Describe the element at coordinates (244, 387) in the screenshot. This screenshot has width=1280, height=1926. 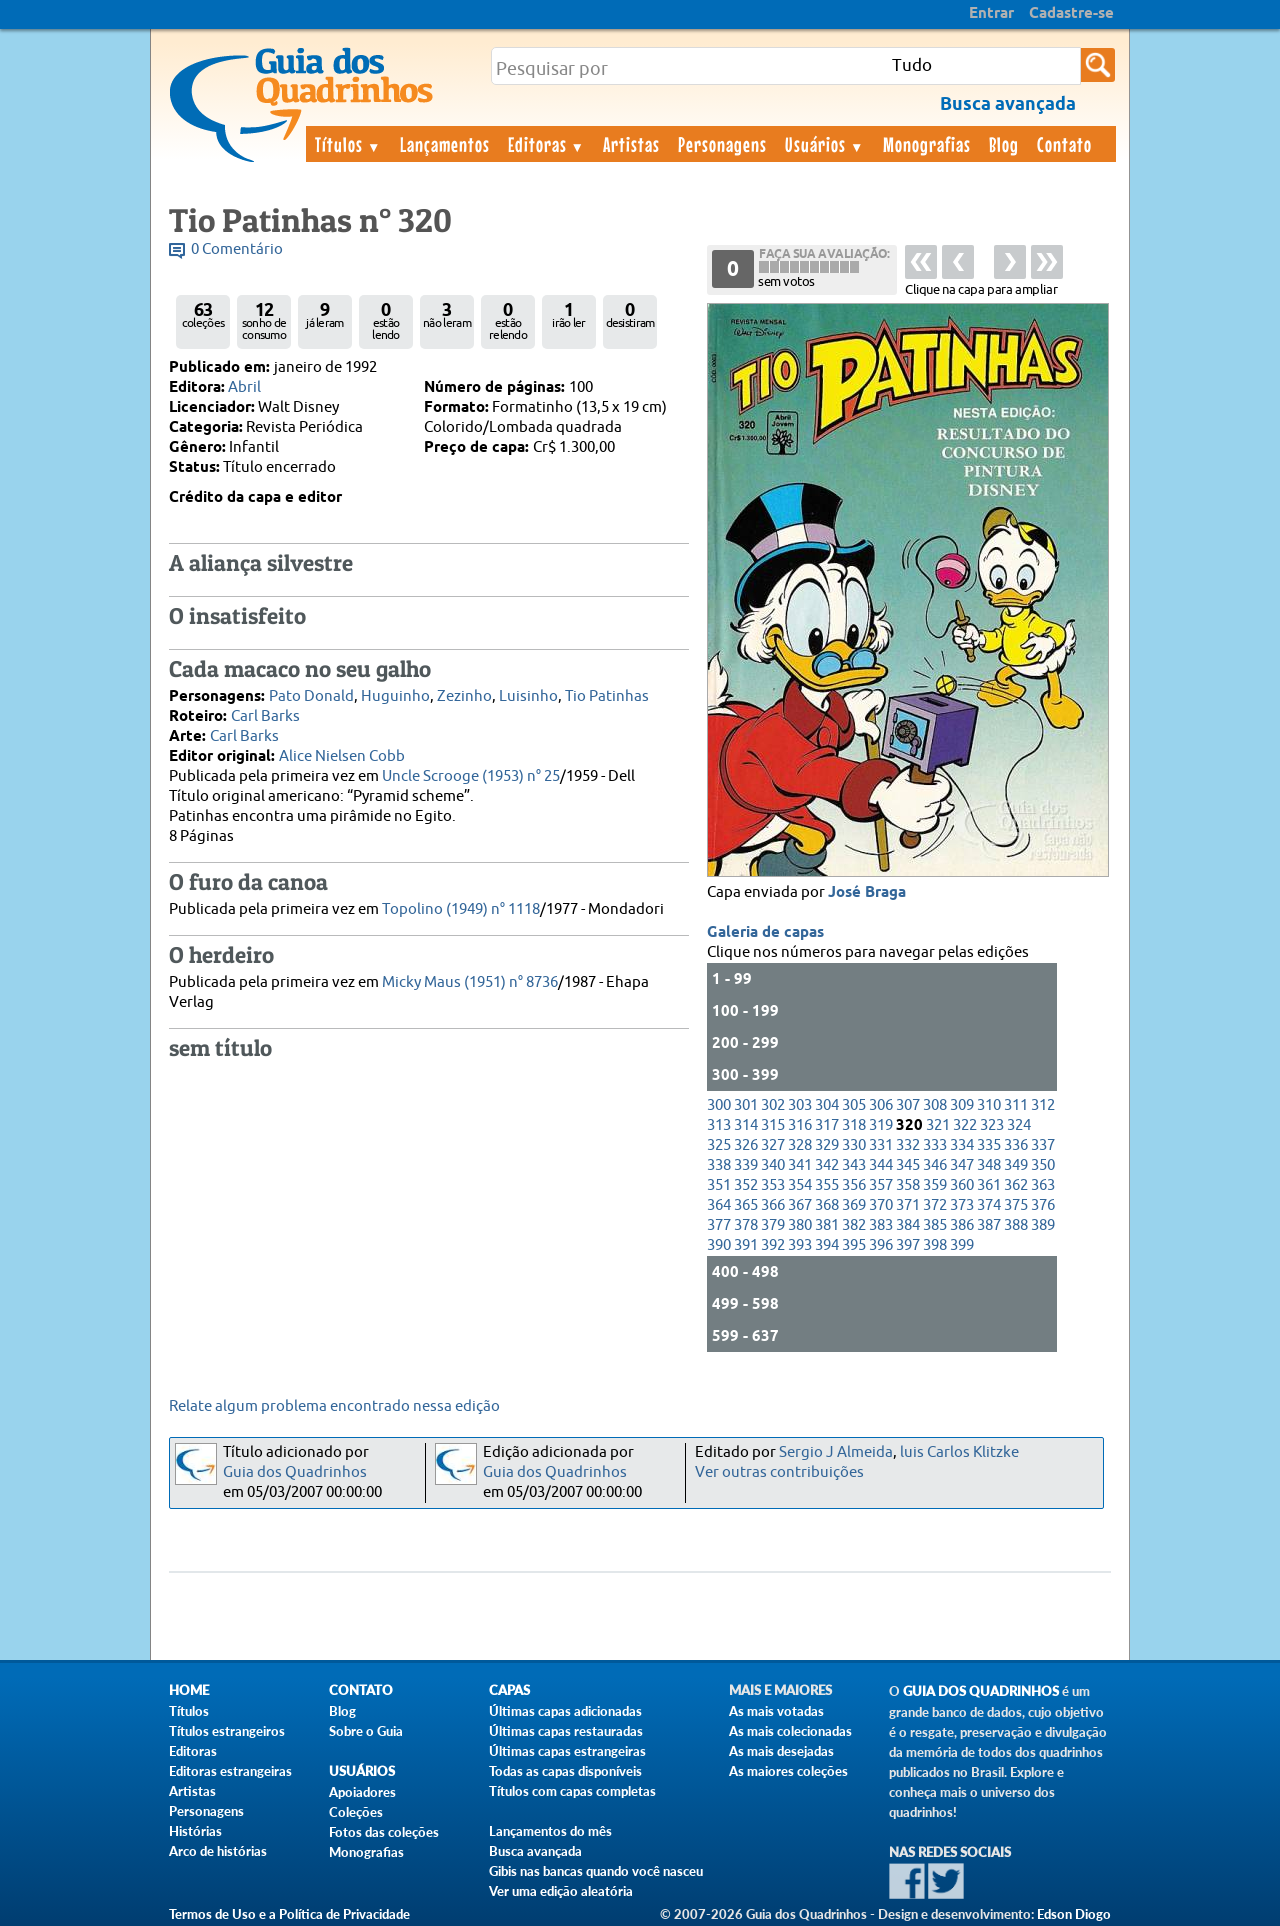
I see `Abril` at that location.